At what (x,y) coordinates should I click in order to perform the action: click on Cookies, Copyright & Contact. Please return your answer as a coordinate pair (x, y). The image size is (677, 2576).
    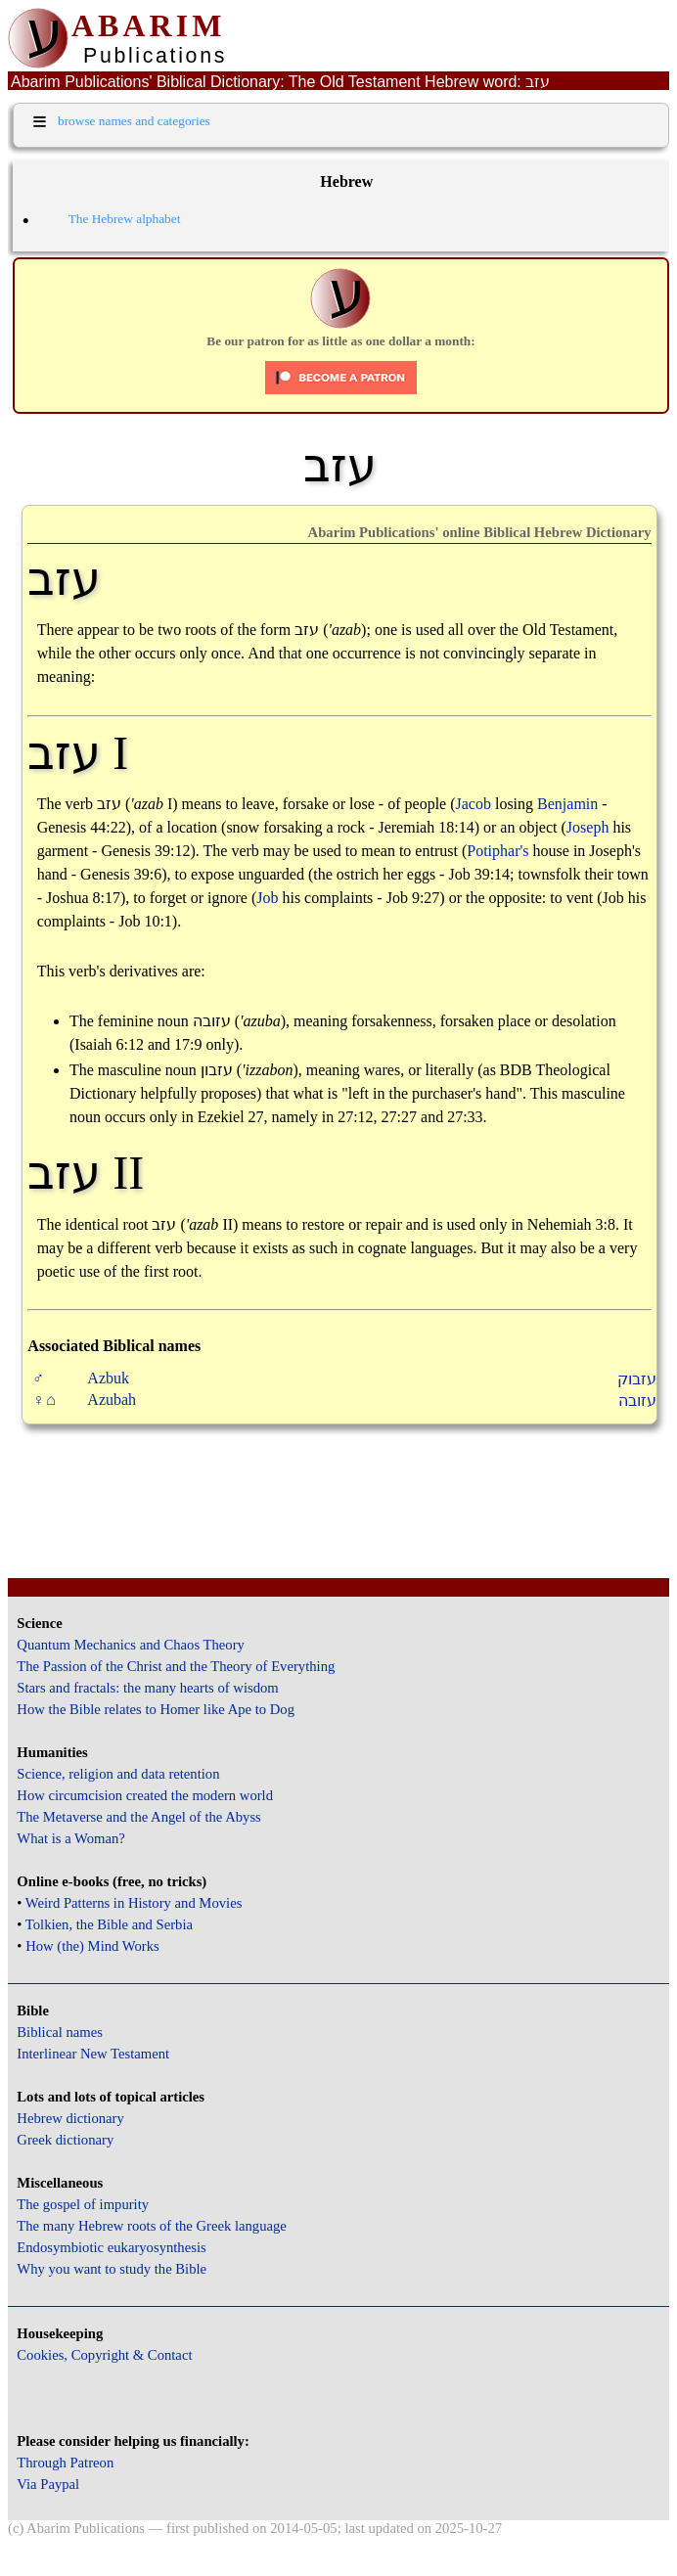
    Looking at the image, I should click on (104, 2355).